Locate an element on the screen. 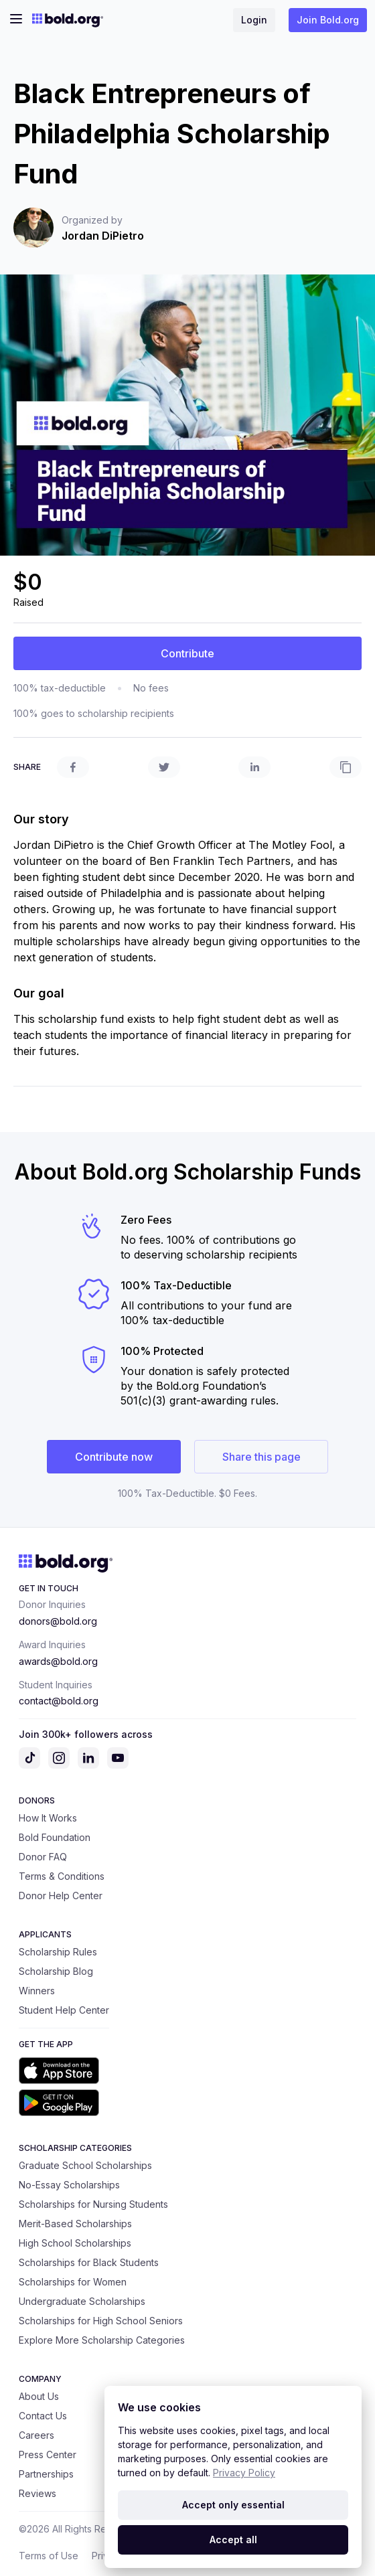  Merit-Based Scholarships is located at coordinates (75, 2223).